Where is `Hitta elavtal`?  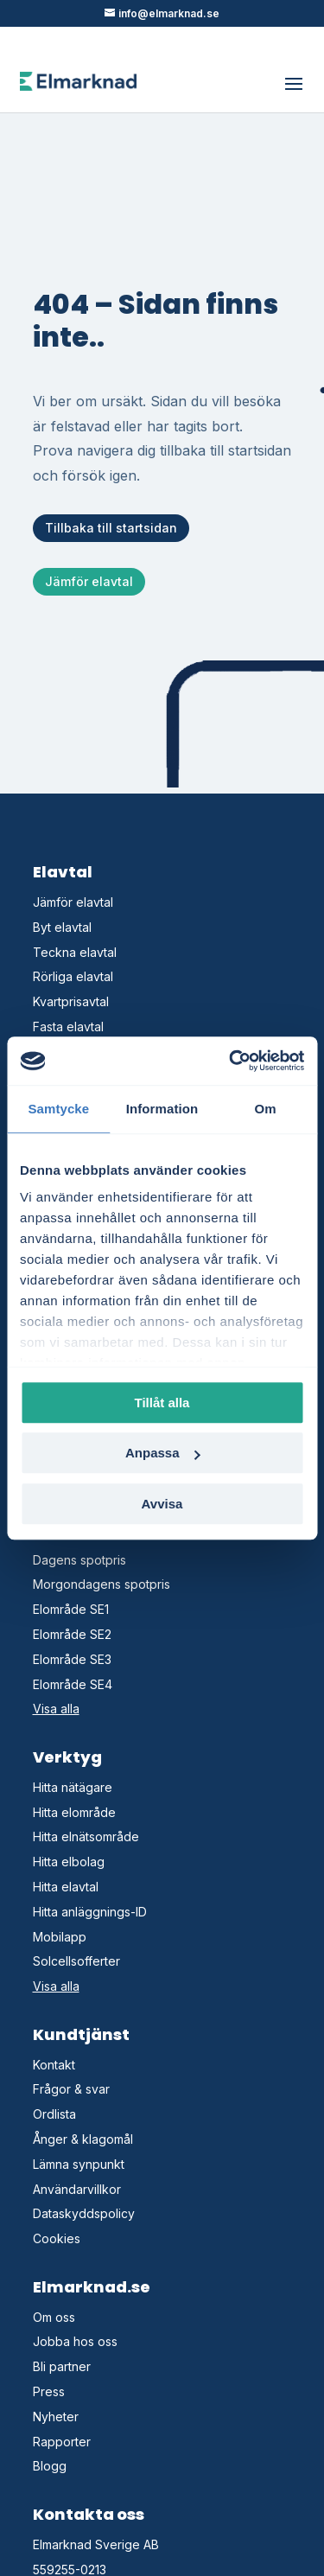 Hitta elavtal is located at coordinates (65, 1886).